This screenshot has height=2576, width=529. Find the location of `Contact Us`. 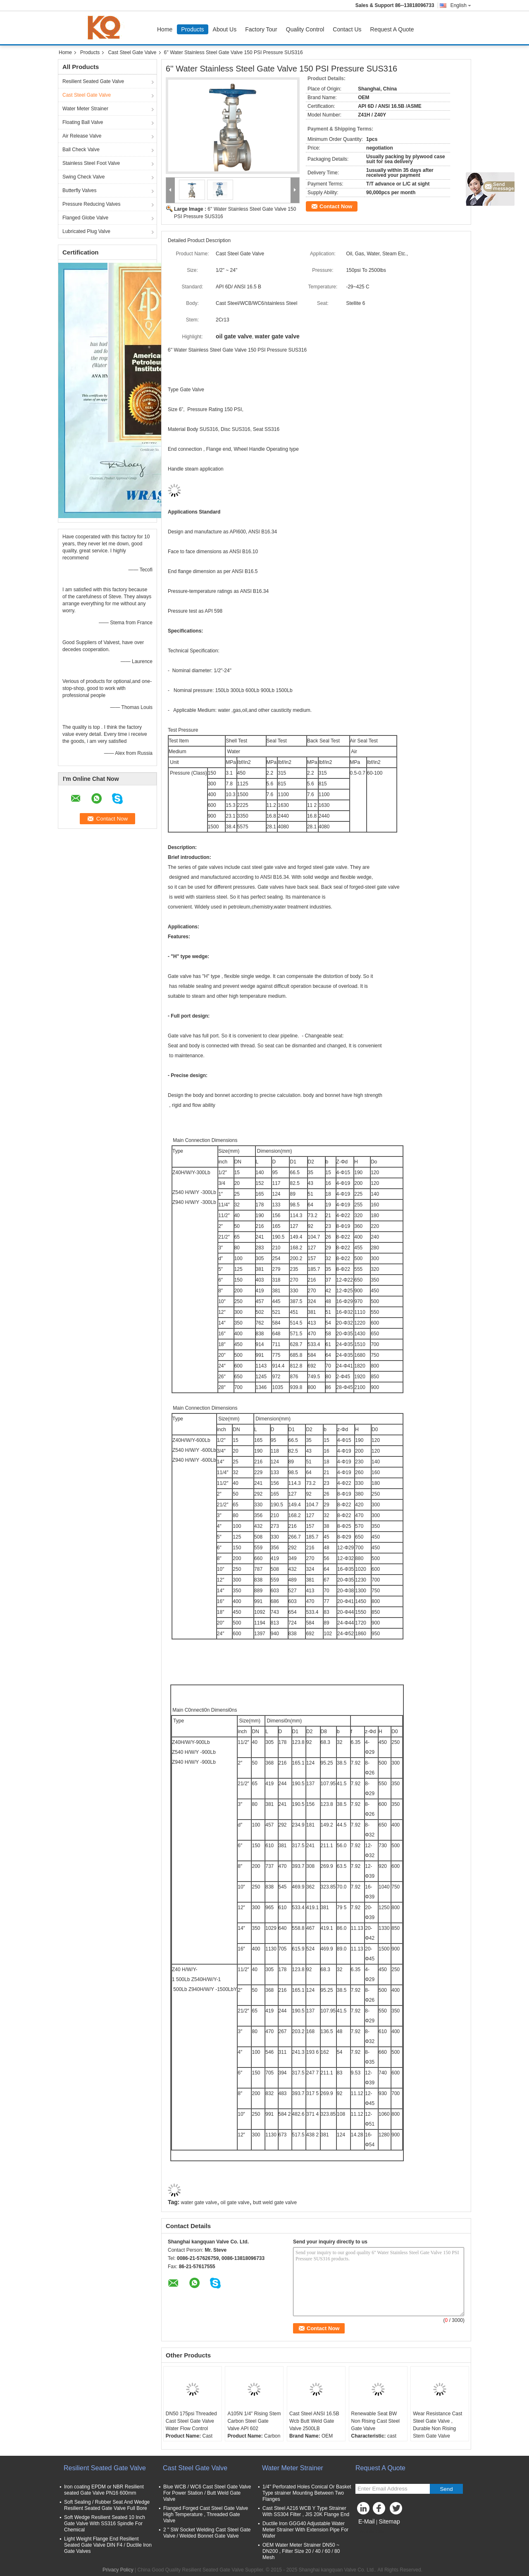

Contact Us is located at coordinates (347, 29).